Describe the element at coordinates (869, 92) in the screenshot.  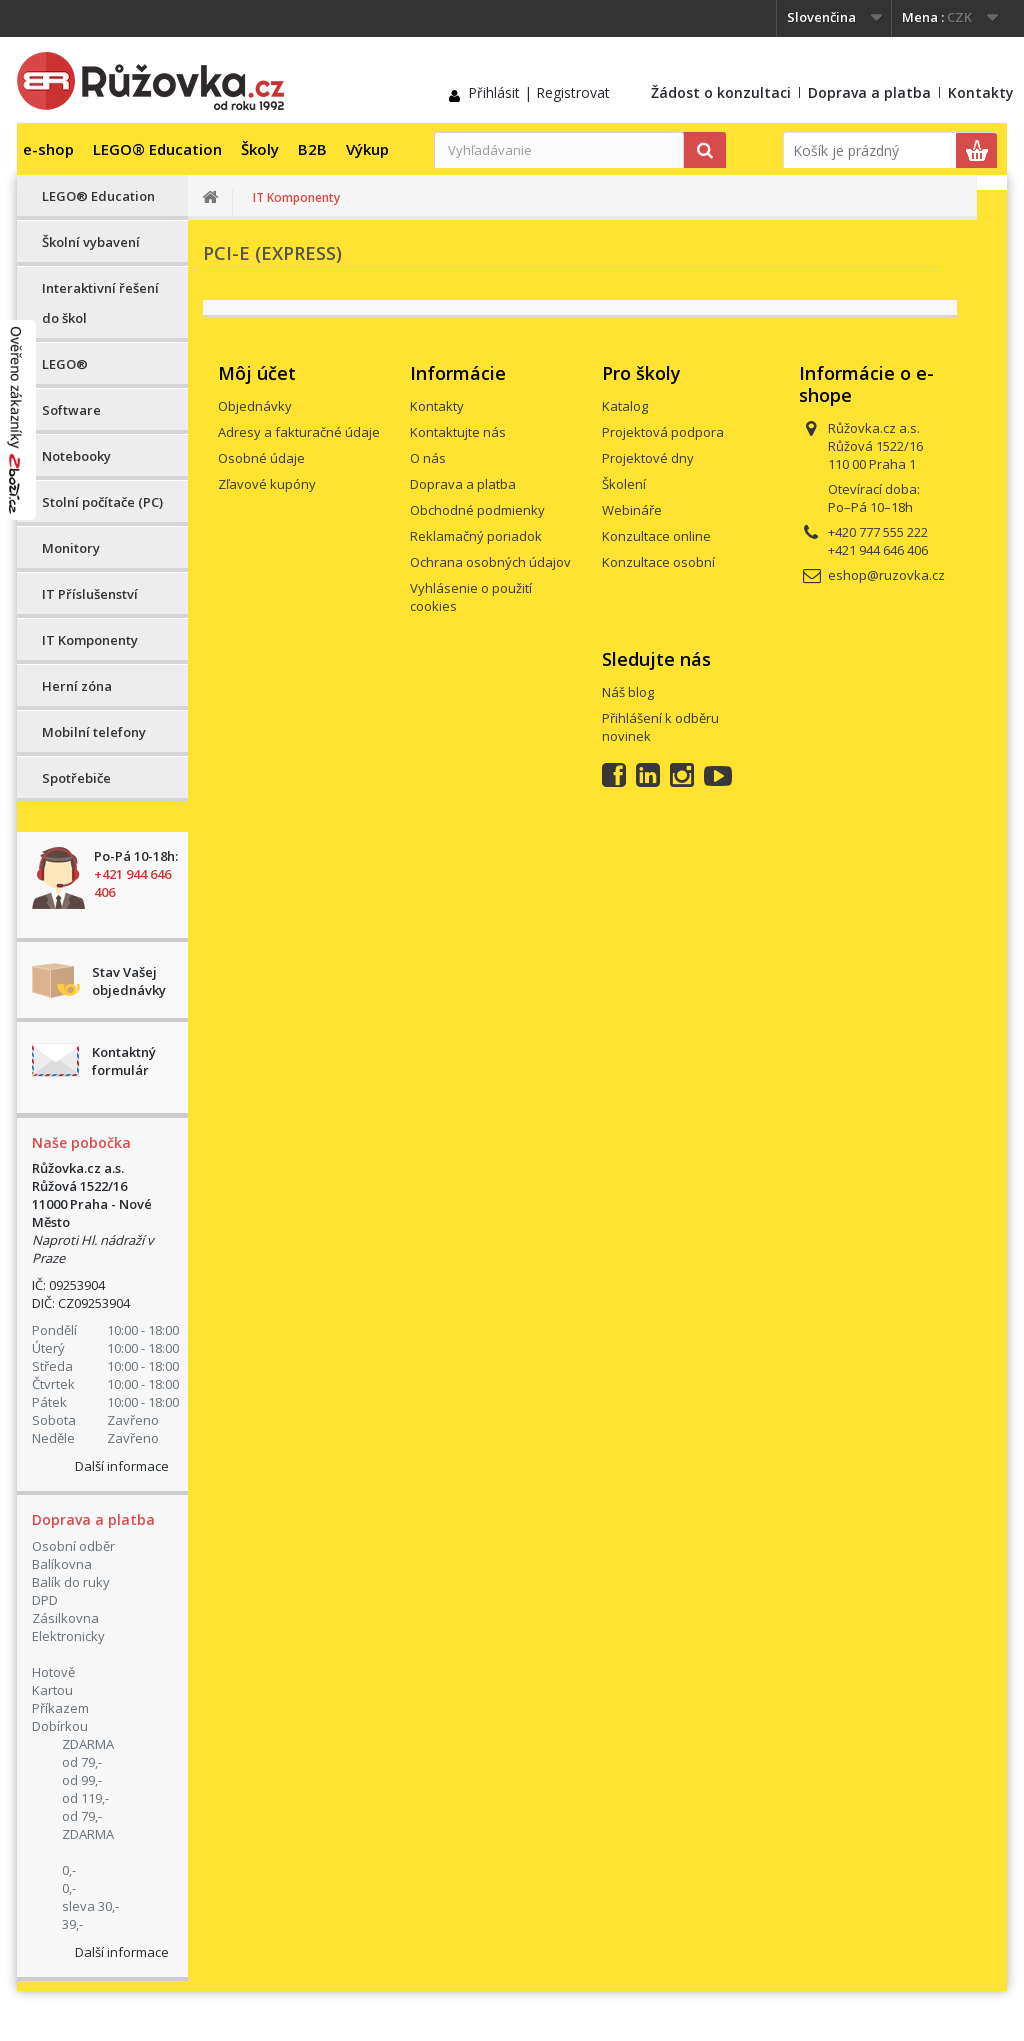
I see `Doprava a platba` at that location.